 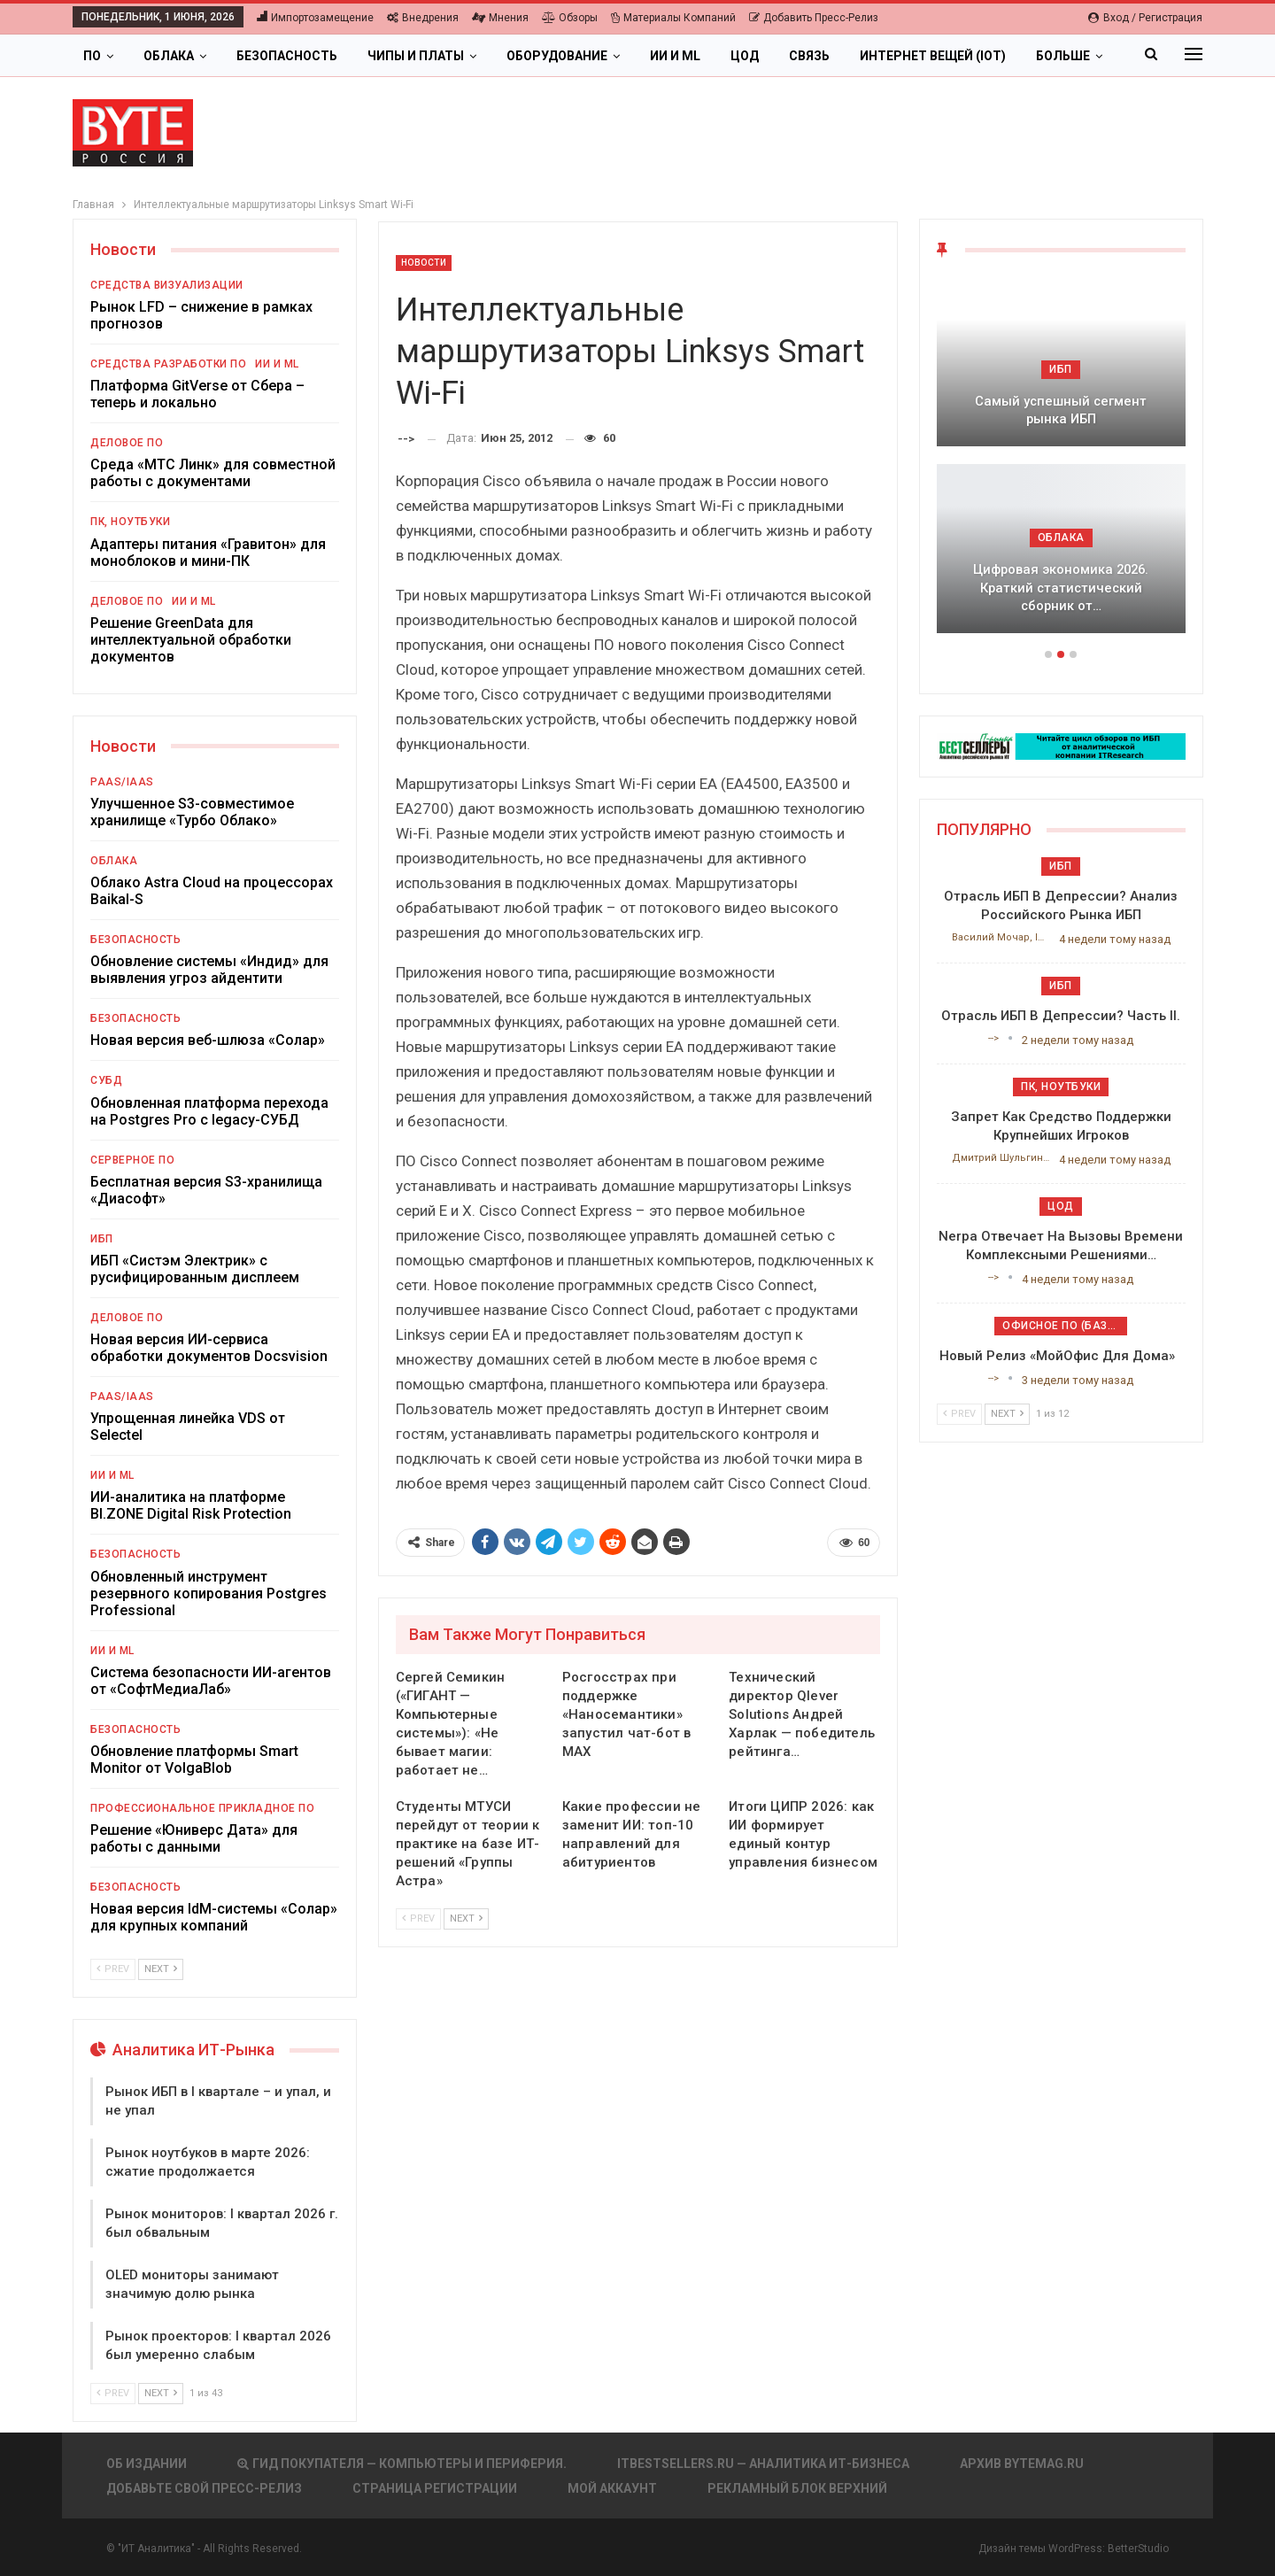 What do you see at coordinates (570, 18) in the screenshot?
I see `Обзоры` at bounding box center [570, 18].